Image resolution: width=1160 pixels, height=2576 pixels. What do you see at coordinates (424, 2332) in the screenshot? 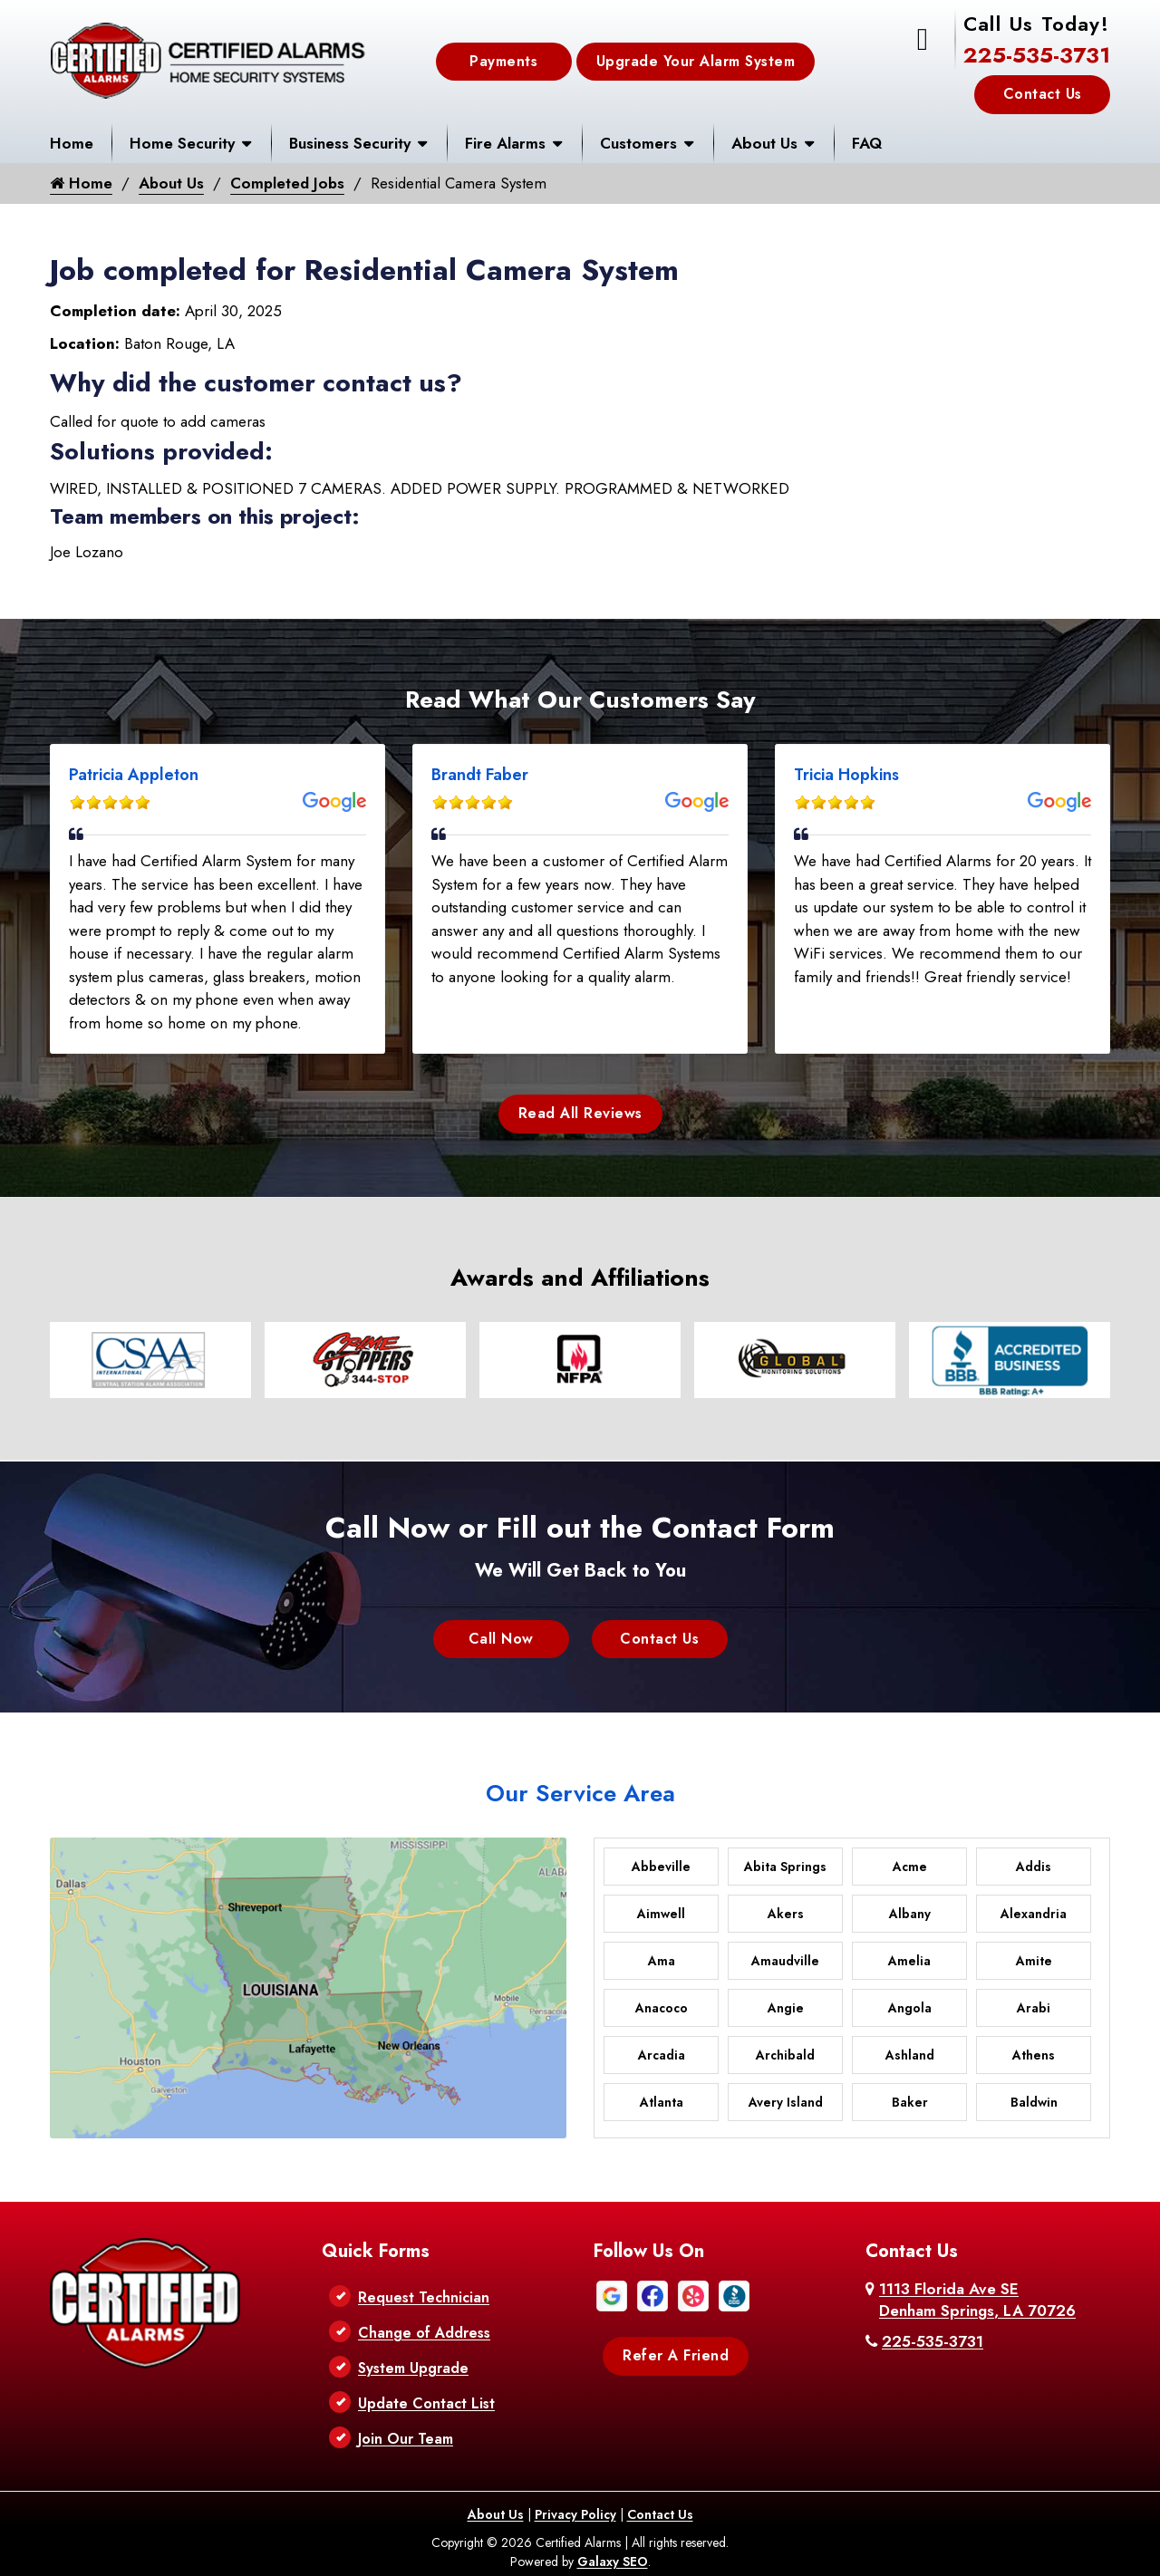
I see `Change of Address` at bounding box center [424, 2332].